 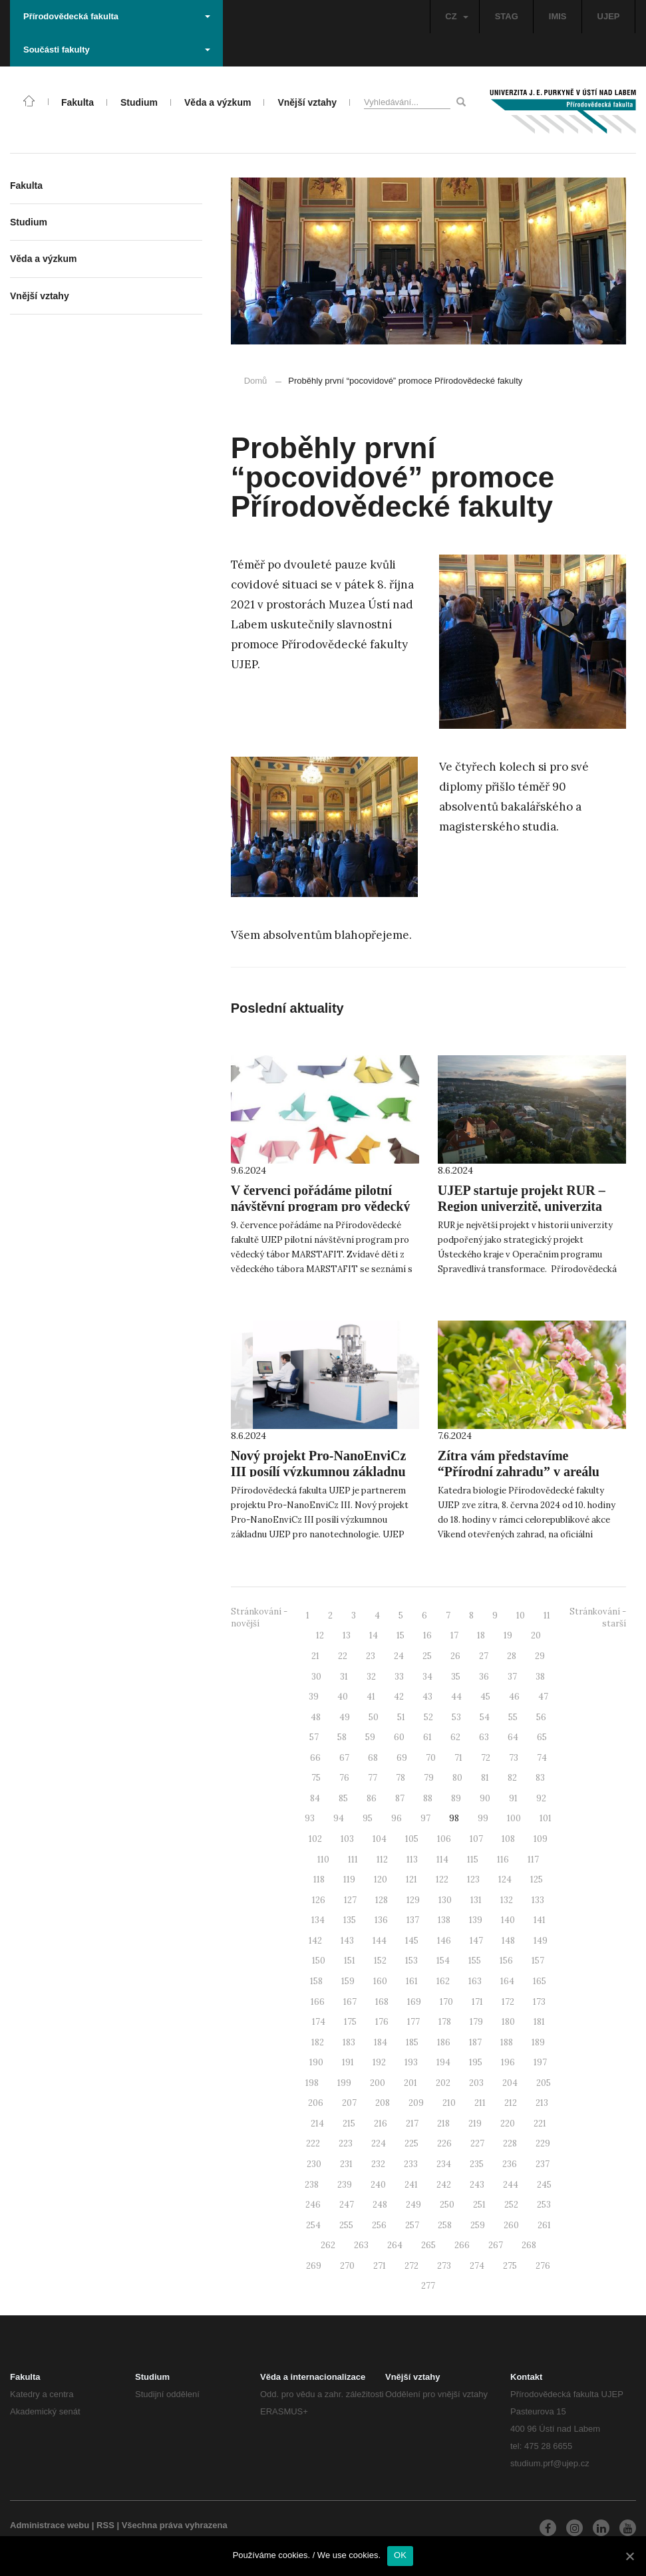 What do you see at coordinates (484, 1676) in the screenshot?
I see `36` at bounding box center [484, 1676].